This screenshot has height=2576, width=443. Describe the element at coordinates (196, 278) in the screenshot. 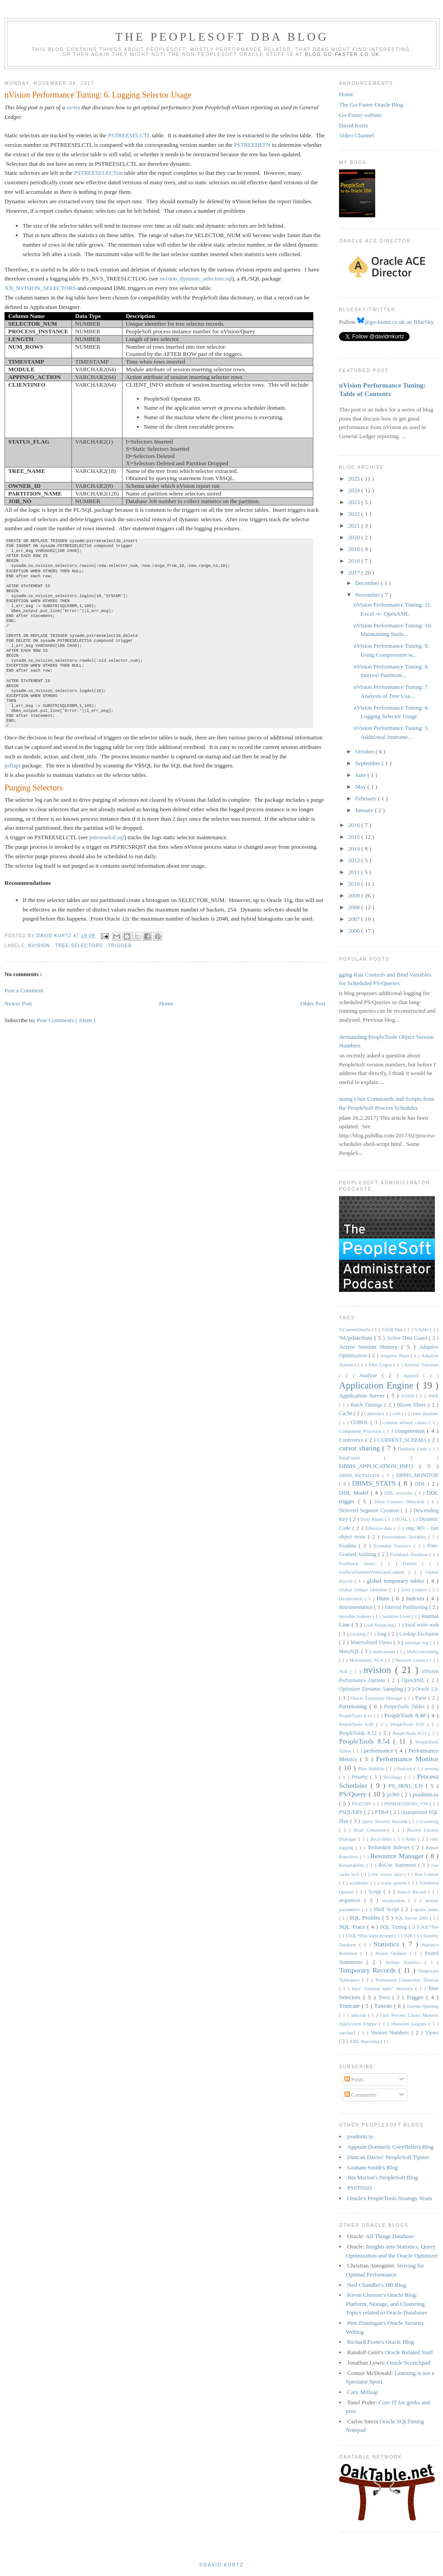

I see `nvision_dynamic_selectors.sql` at that location.